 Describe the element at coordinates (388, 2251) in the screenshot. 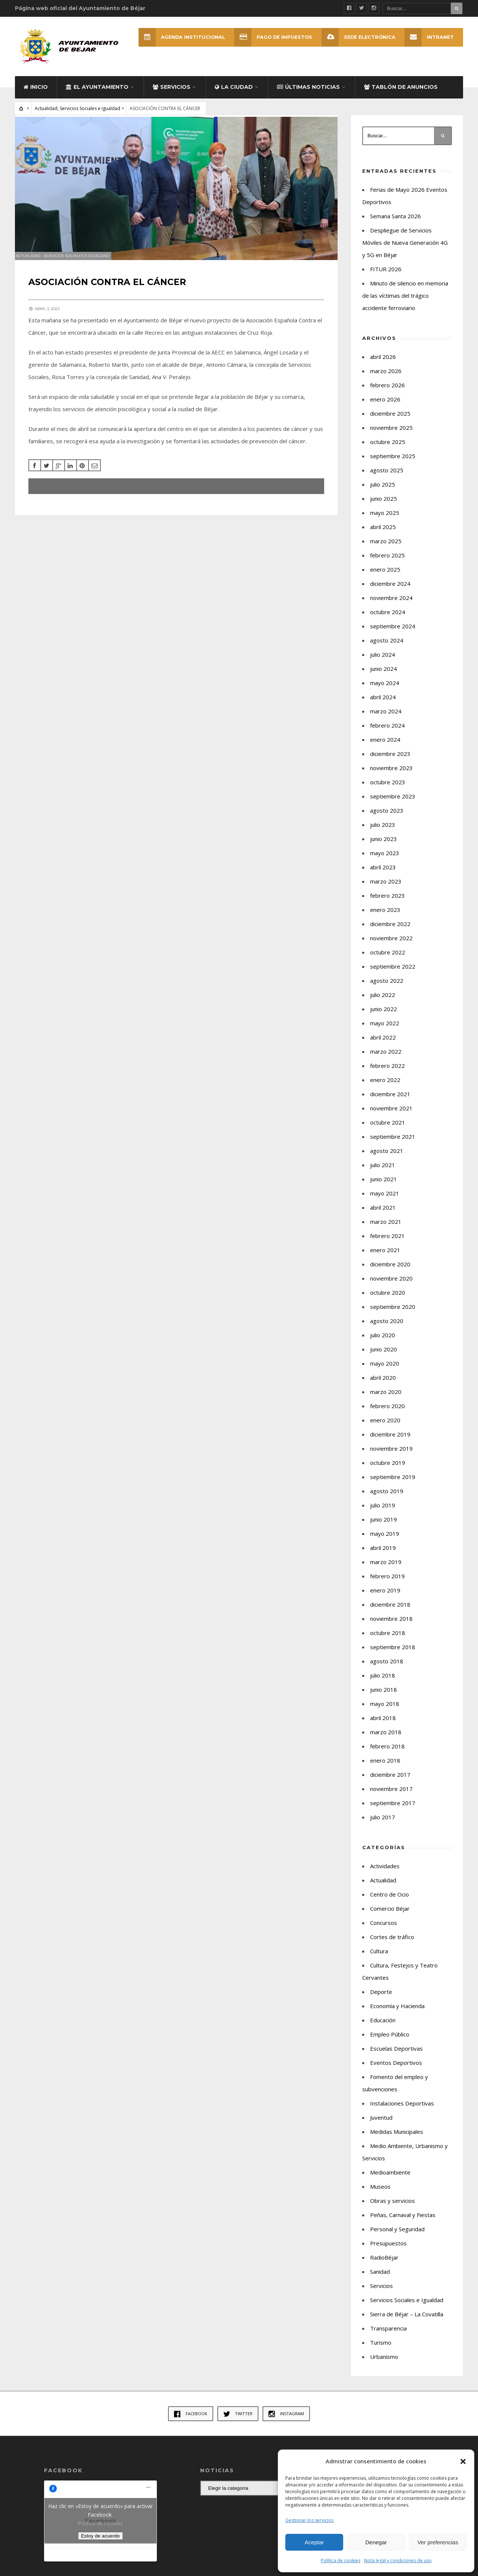

I see `Presupuestos` at that location.